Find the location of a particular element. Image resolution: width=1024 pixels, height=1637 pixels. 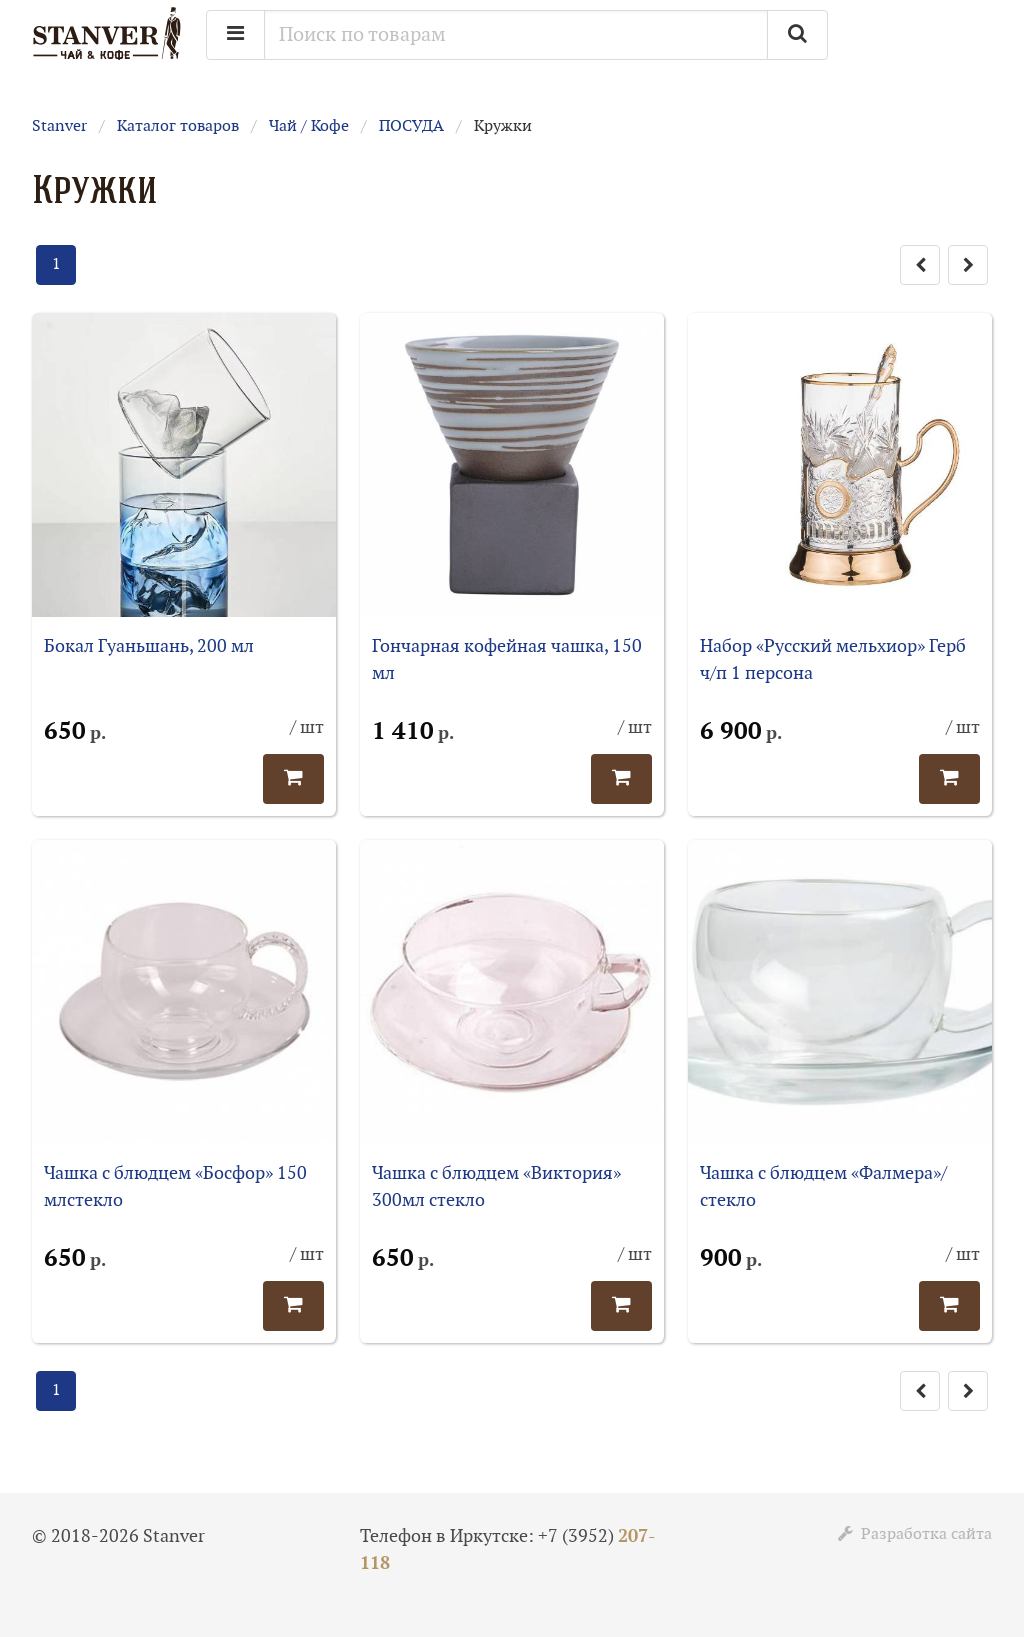

Разработка сайта is located at coordinates (915, 1534).